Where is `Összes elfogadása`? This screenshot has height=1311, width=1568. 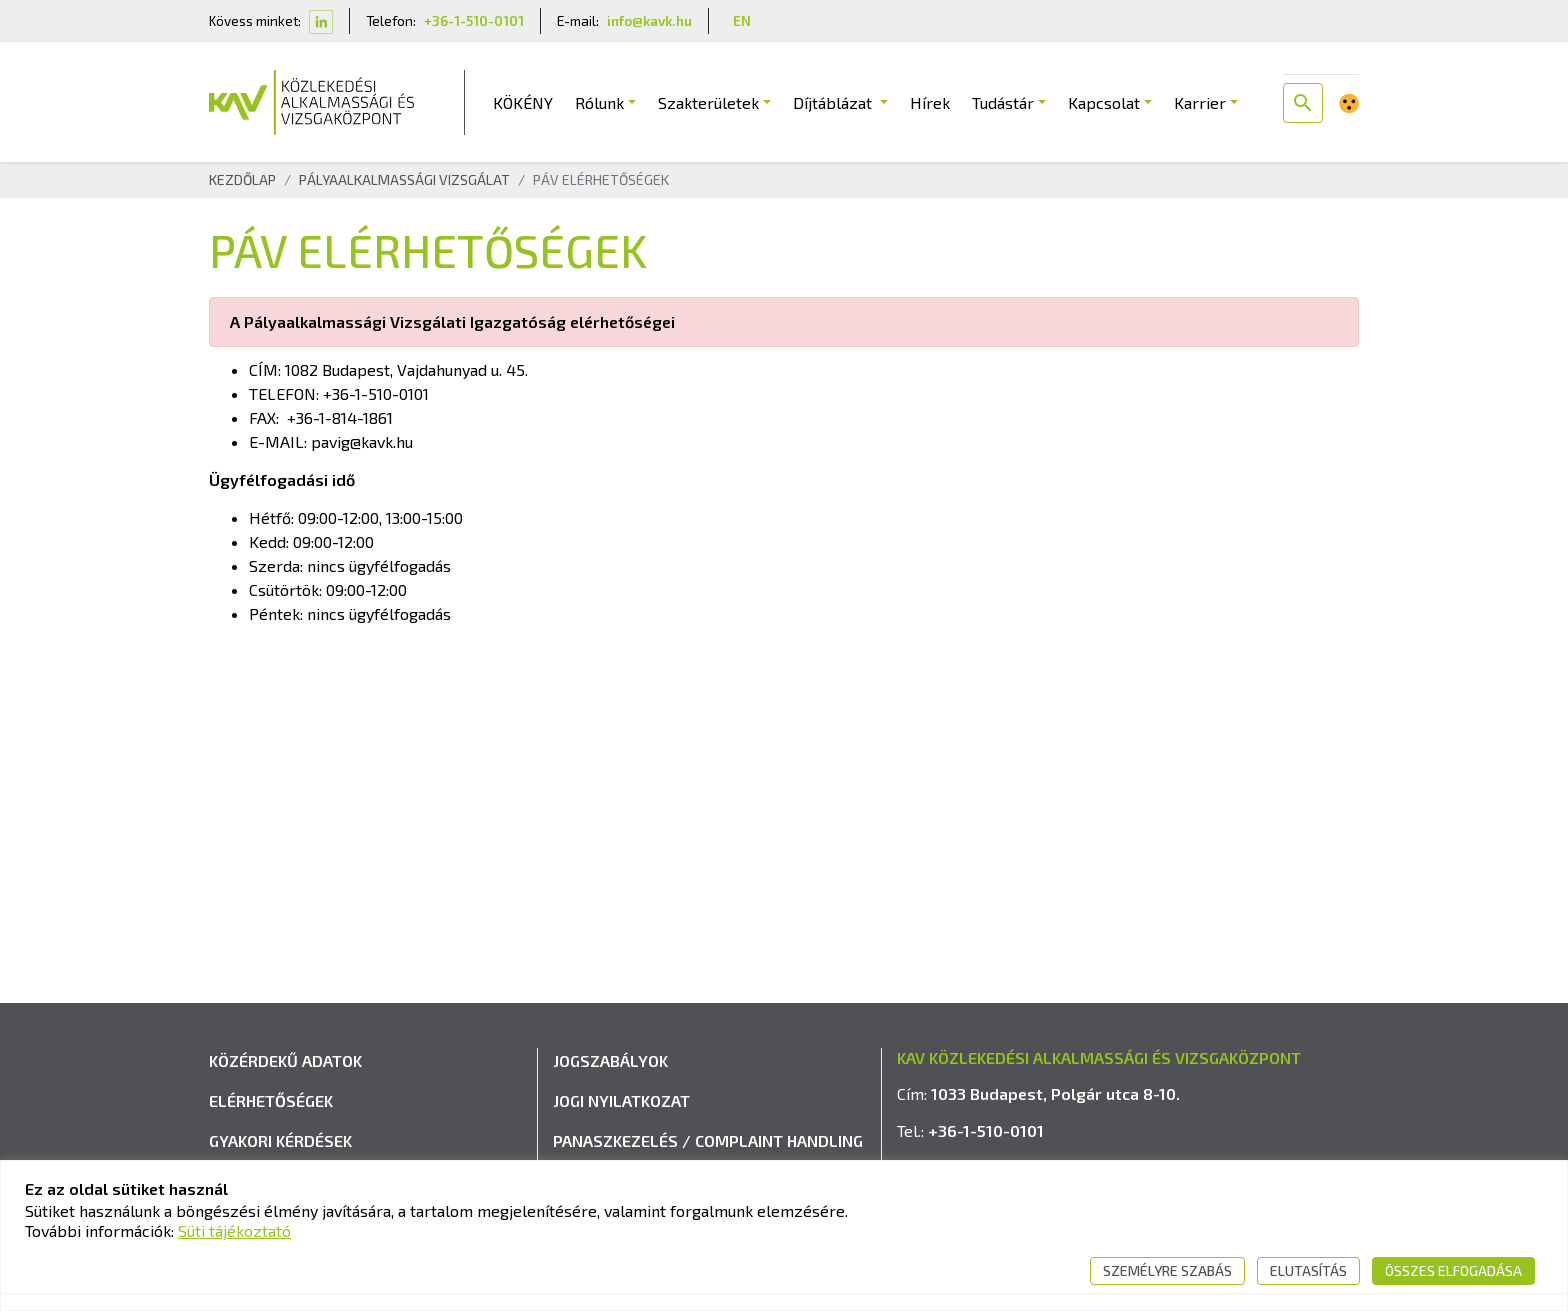
Összes elfogadása is located at coordinates (1453, 1270).